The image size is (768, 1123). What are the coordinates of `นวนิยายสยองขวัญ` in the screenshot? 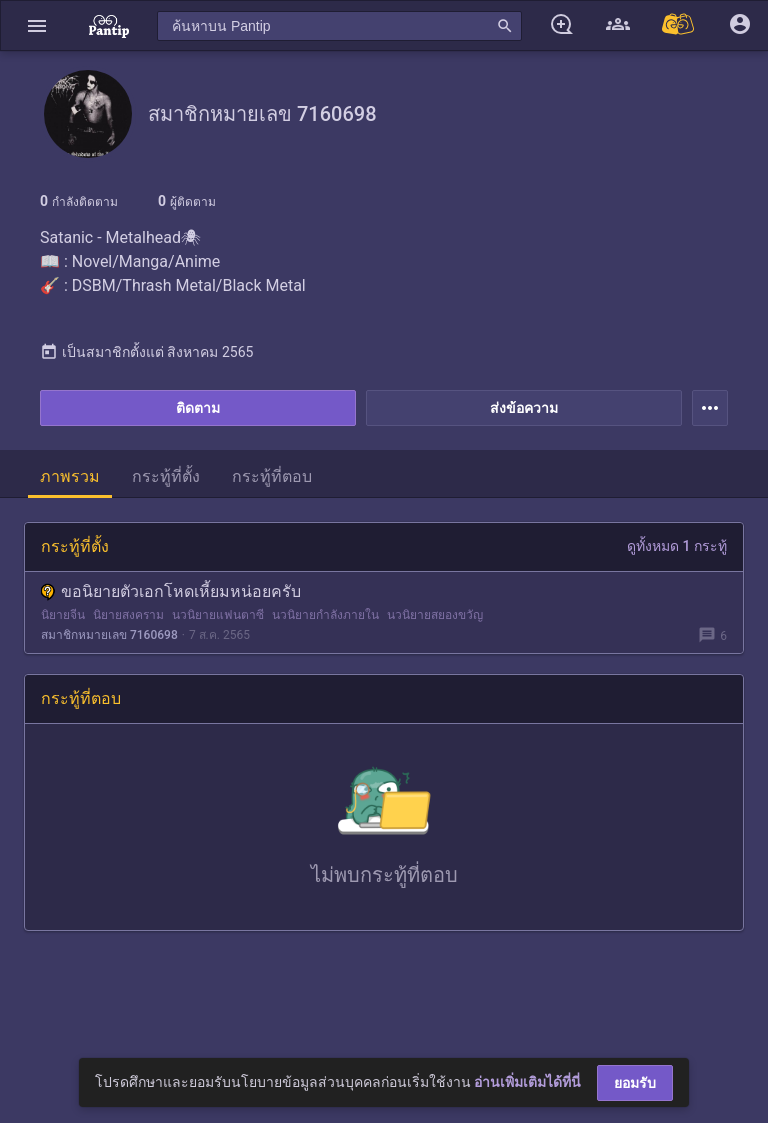 It's located at (435, 615).